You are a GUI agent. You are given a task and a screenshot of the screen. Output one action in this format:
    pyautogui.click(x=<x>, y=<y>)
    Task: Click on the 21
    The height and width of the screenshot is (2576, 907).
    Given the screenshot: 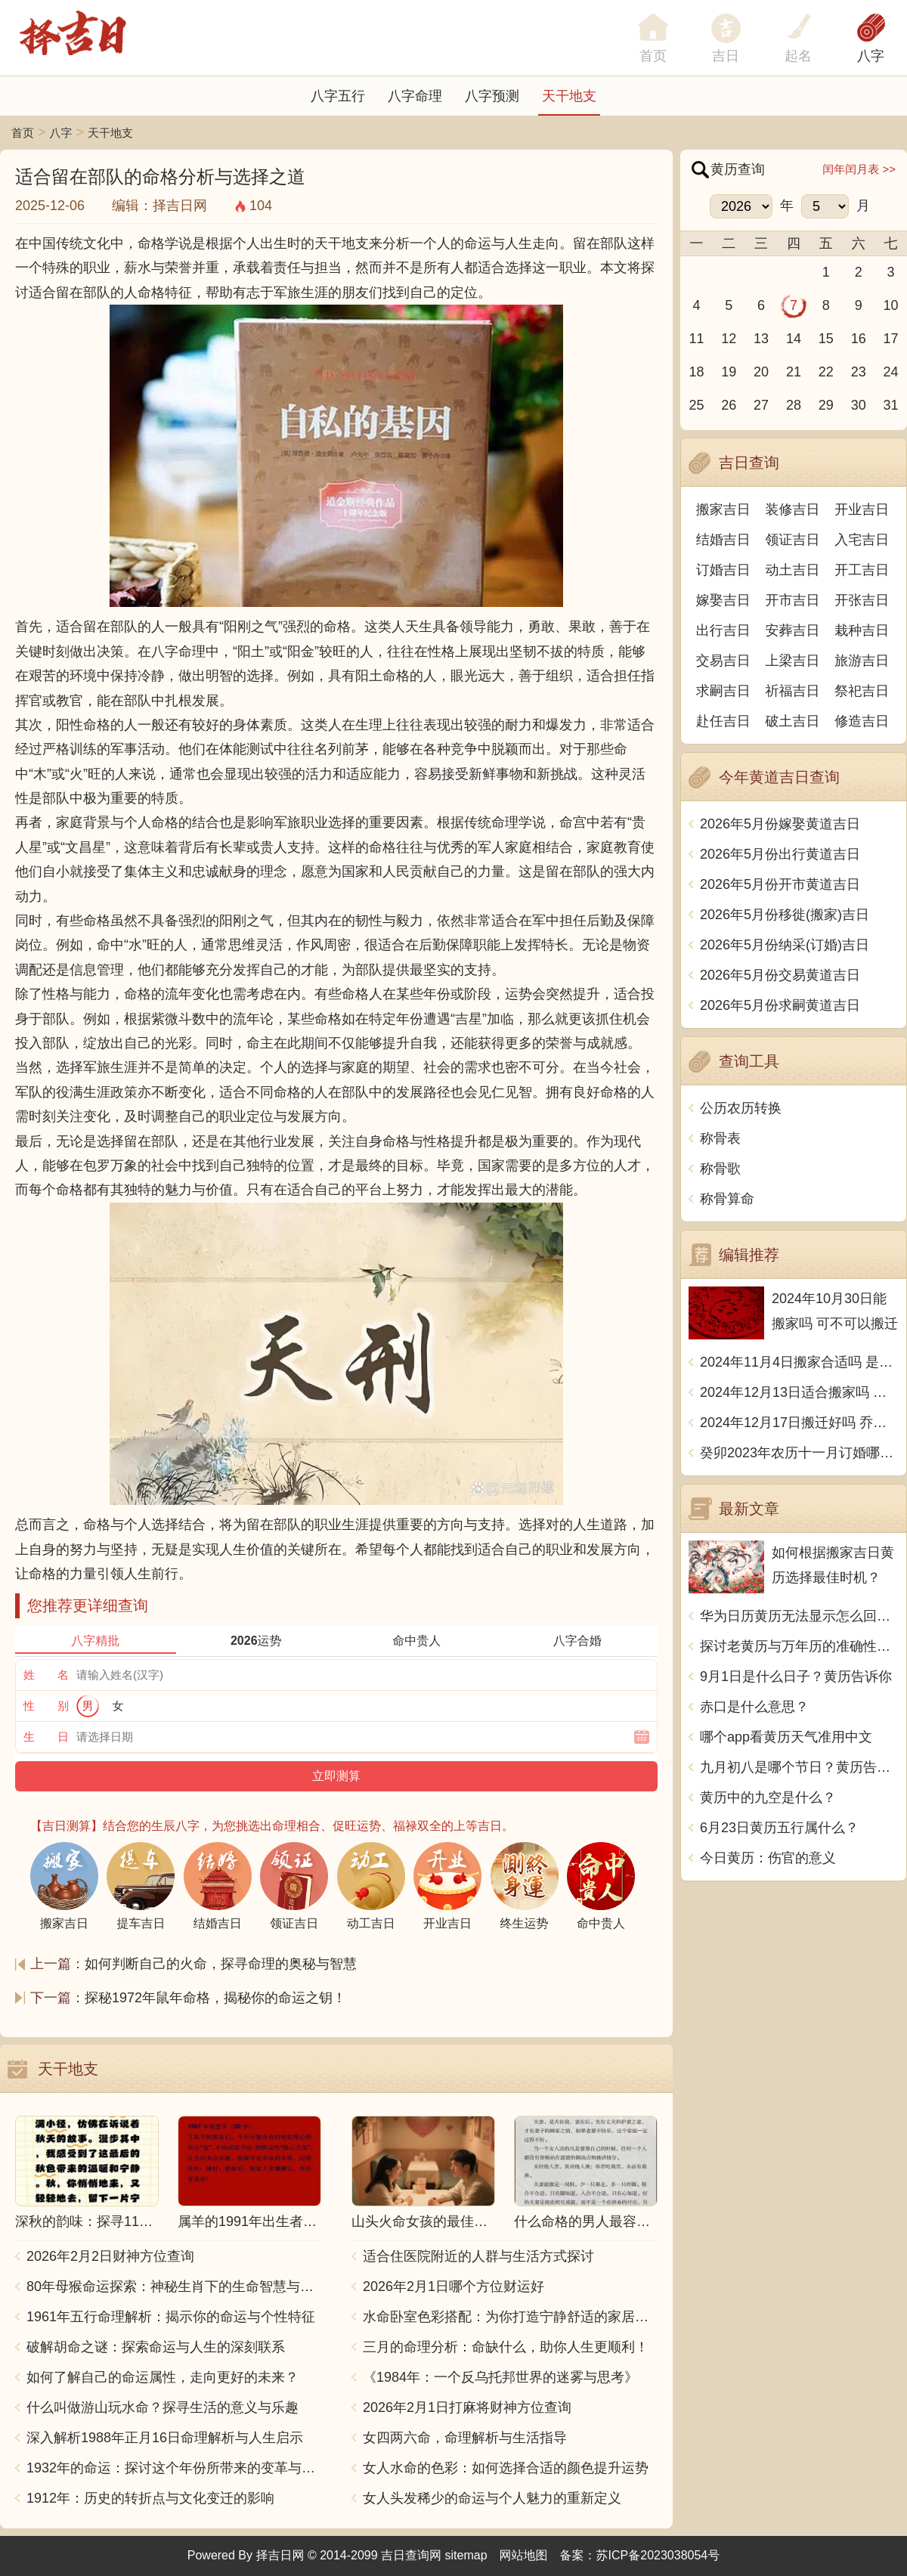 What is the action you would take?
    pyautogui.click(x=793, y=371)
    